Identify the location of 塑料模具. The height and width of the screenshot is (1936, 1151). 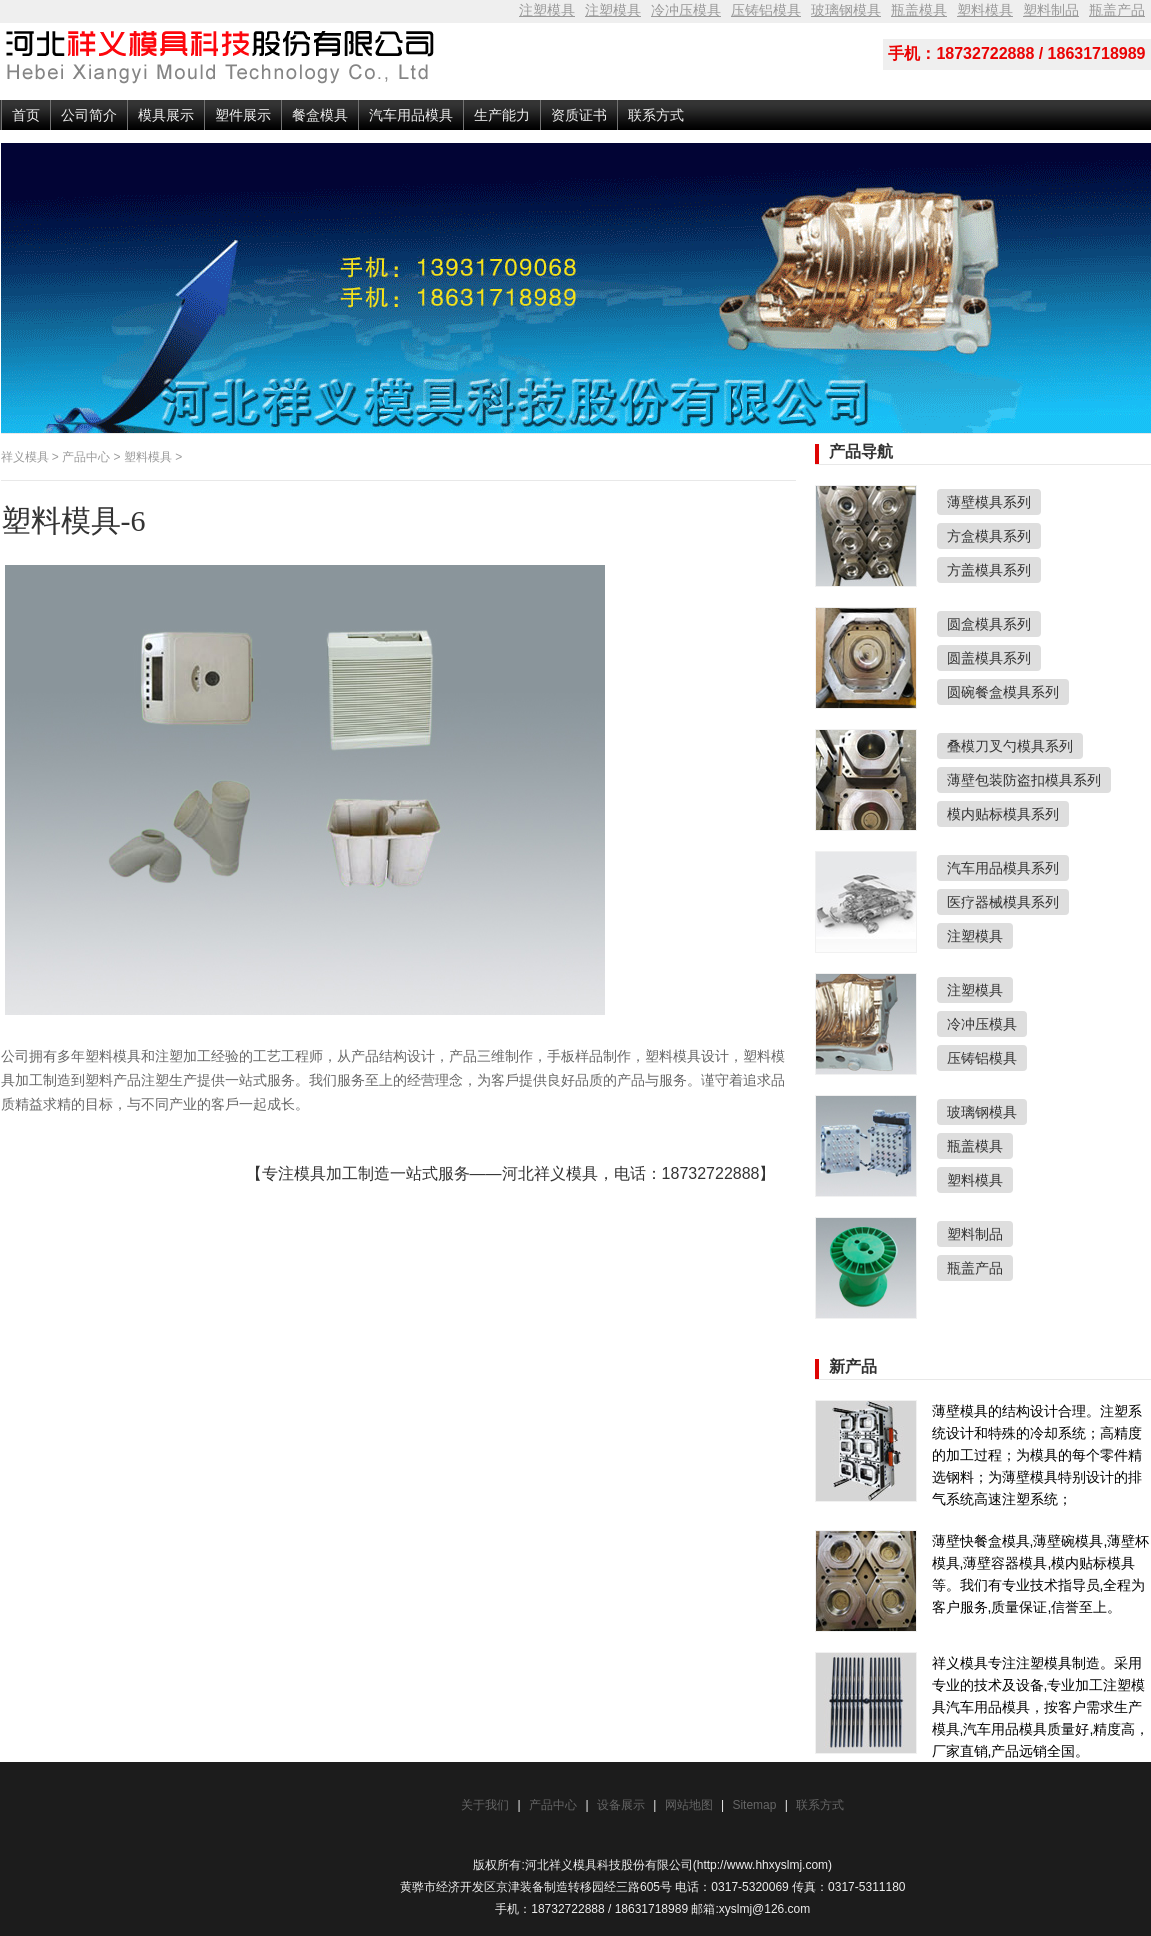
(985, 10).